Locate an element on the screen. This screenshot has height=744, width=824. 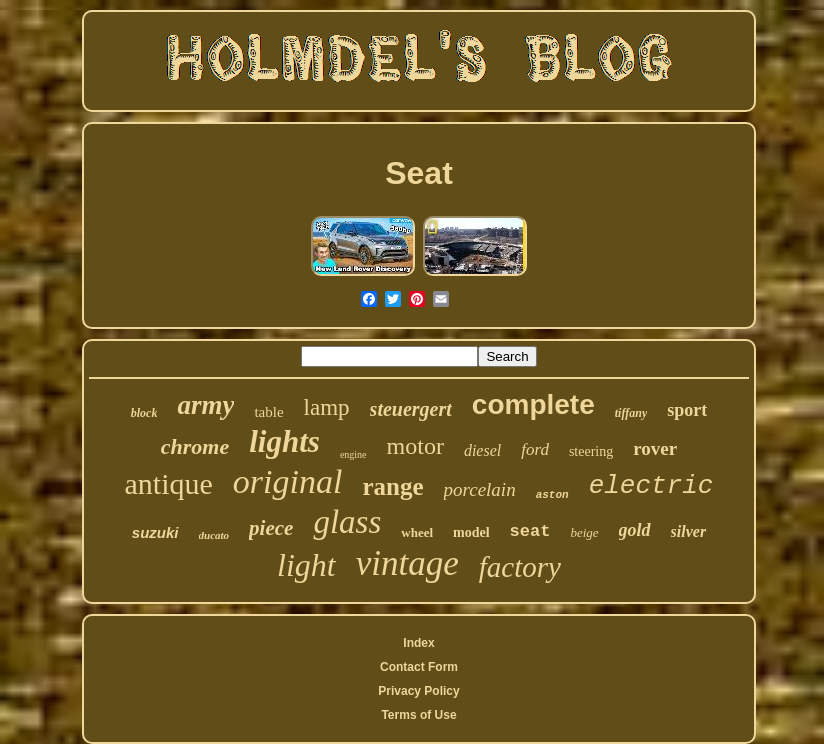
steuergert is located at coordinates (411, 409).